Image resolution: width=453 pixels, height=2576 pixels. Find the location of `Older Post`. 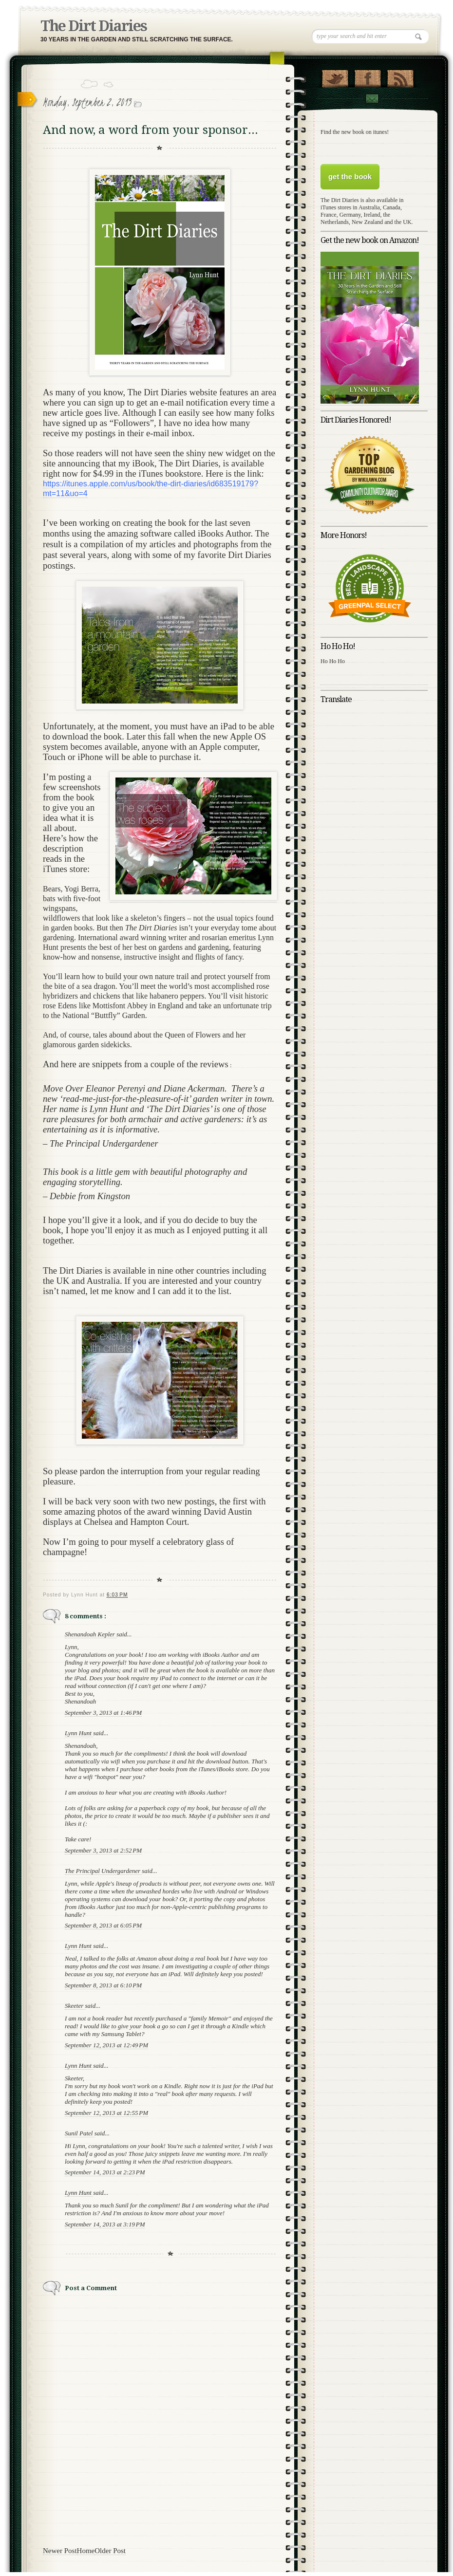

Older Post is located at coordinates (110, 2551).